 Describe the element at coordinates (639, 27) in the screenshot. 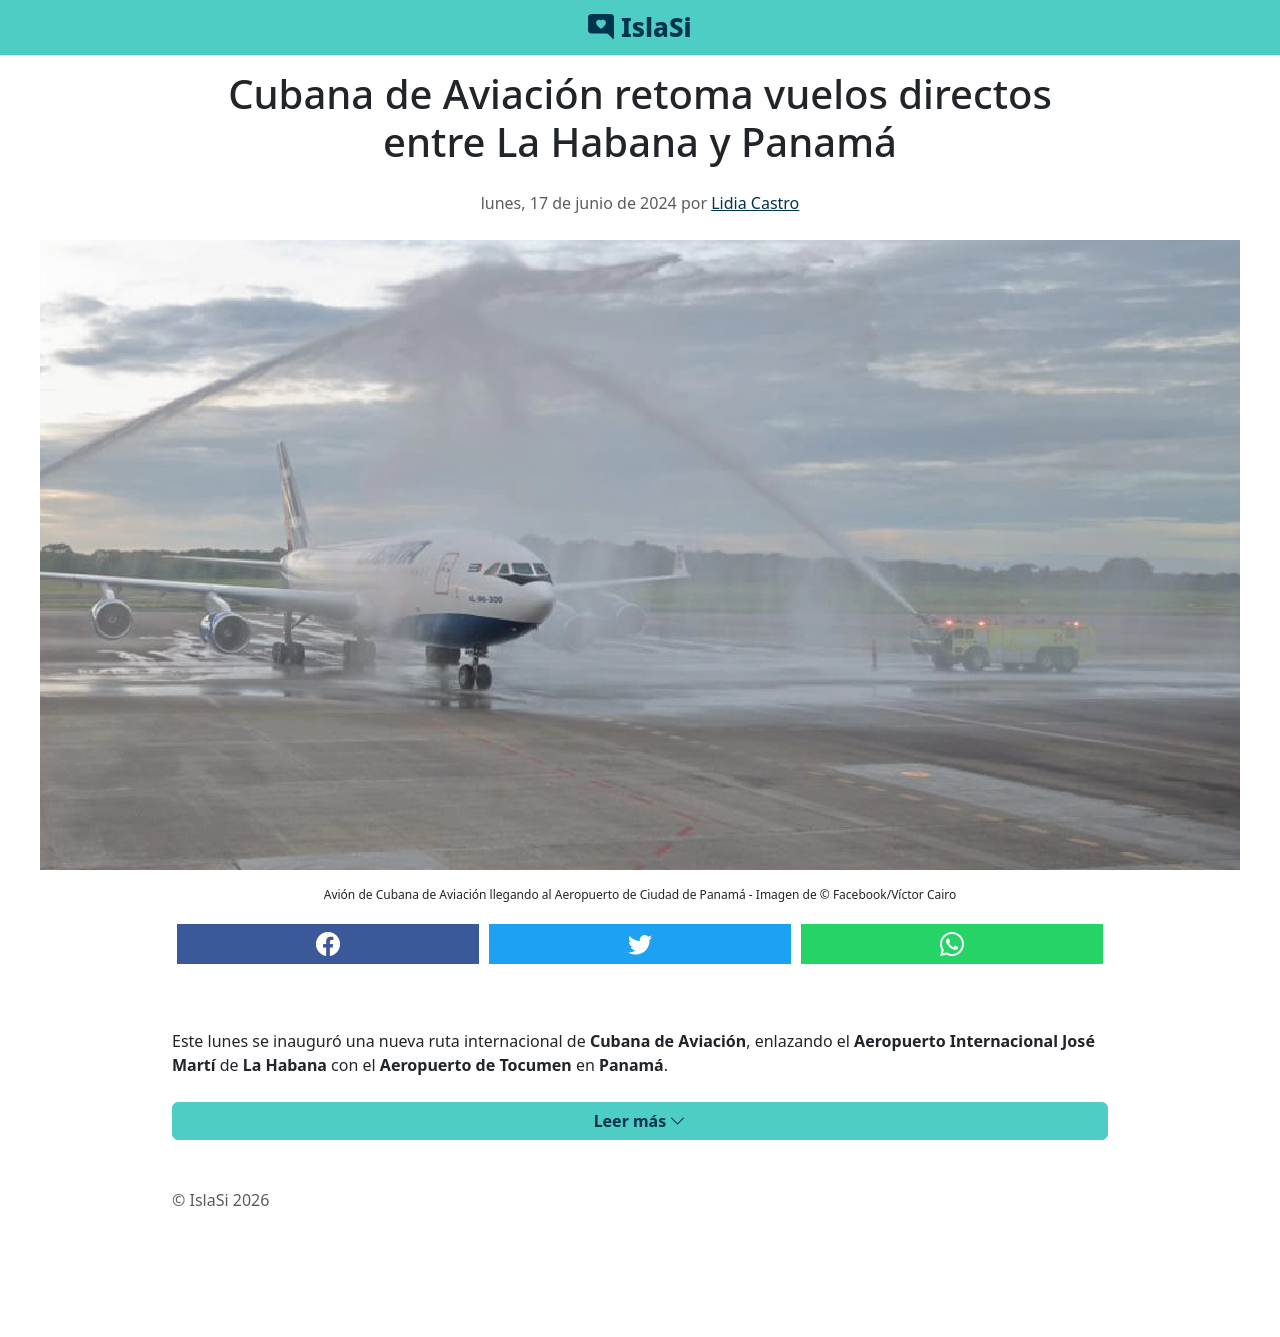

I see `IslaSi` at that location.